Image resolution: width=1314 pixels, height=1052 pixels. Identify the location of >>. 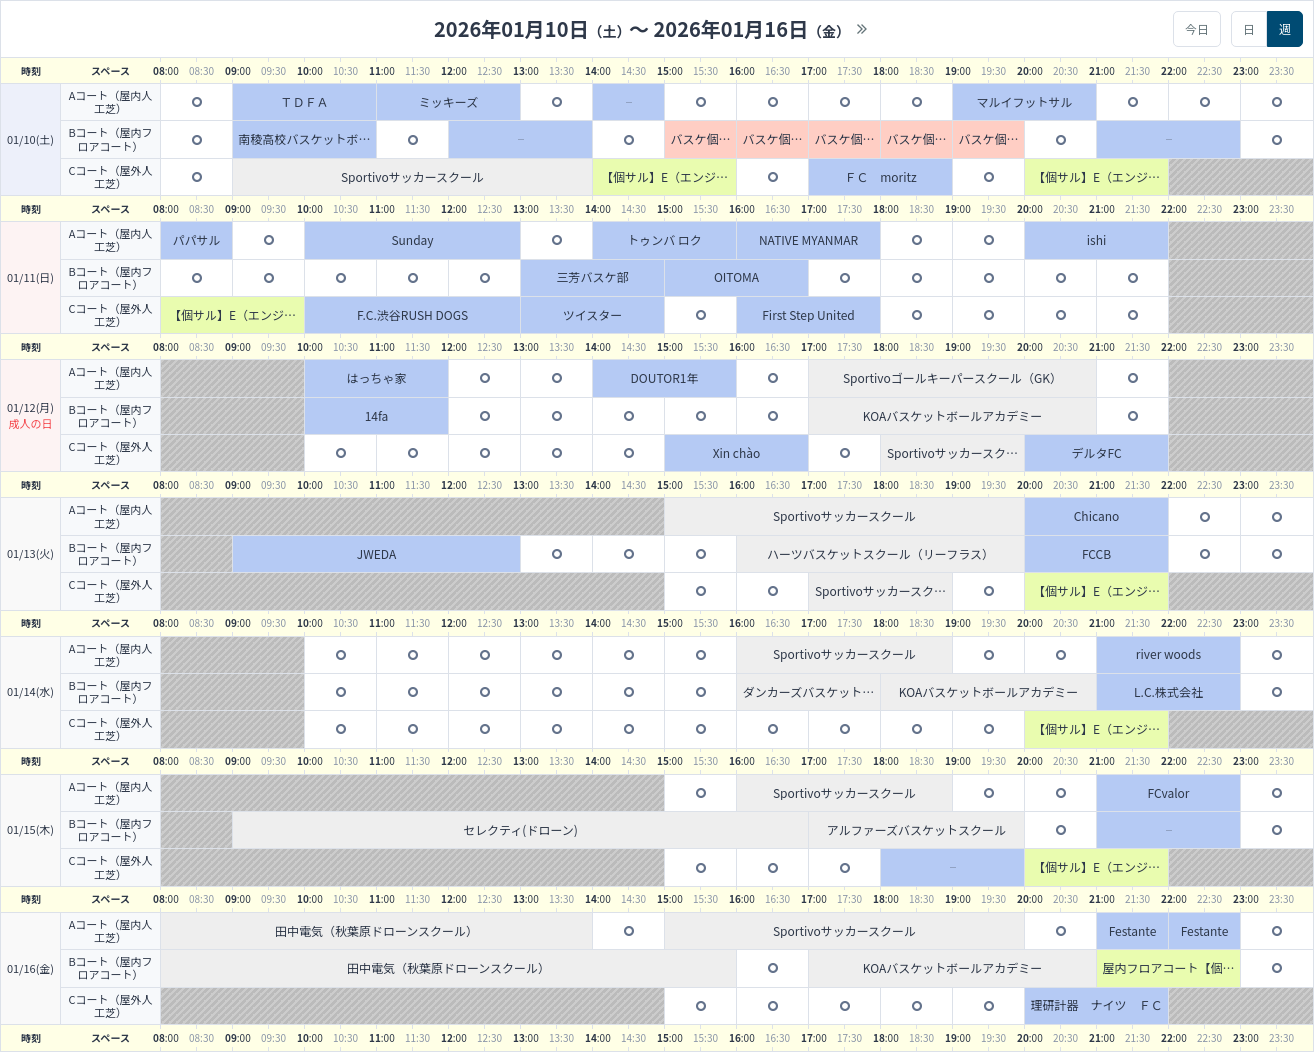
(862, 29).